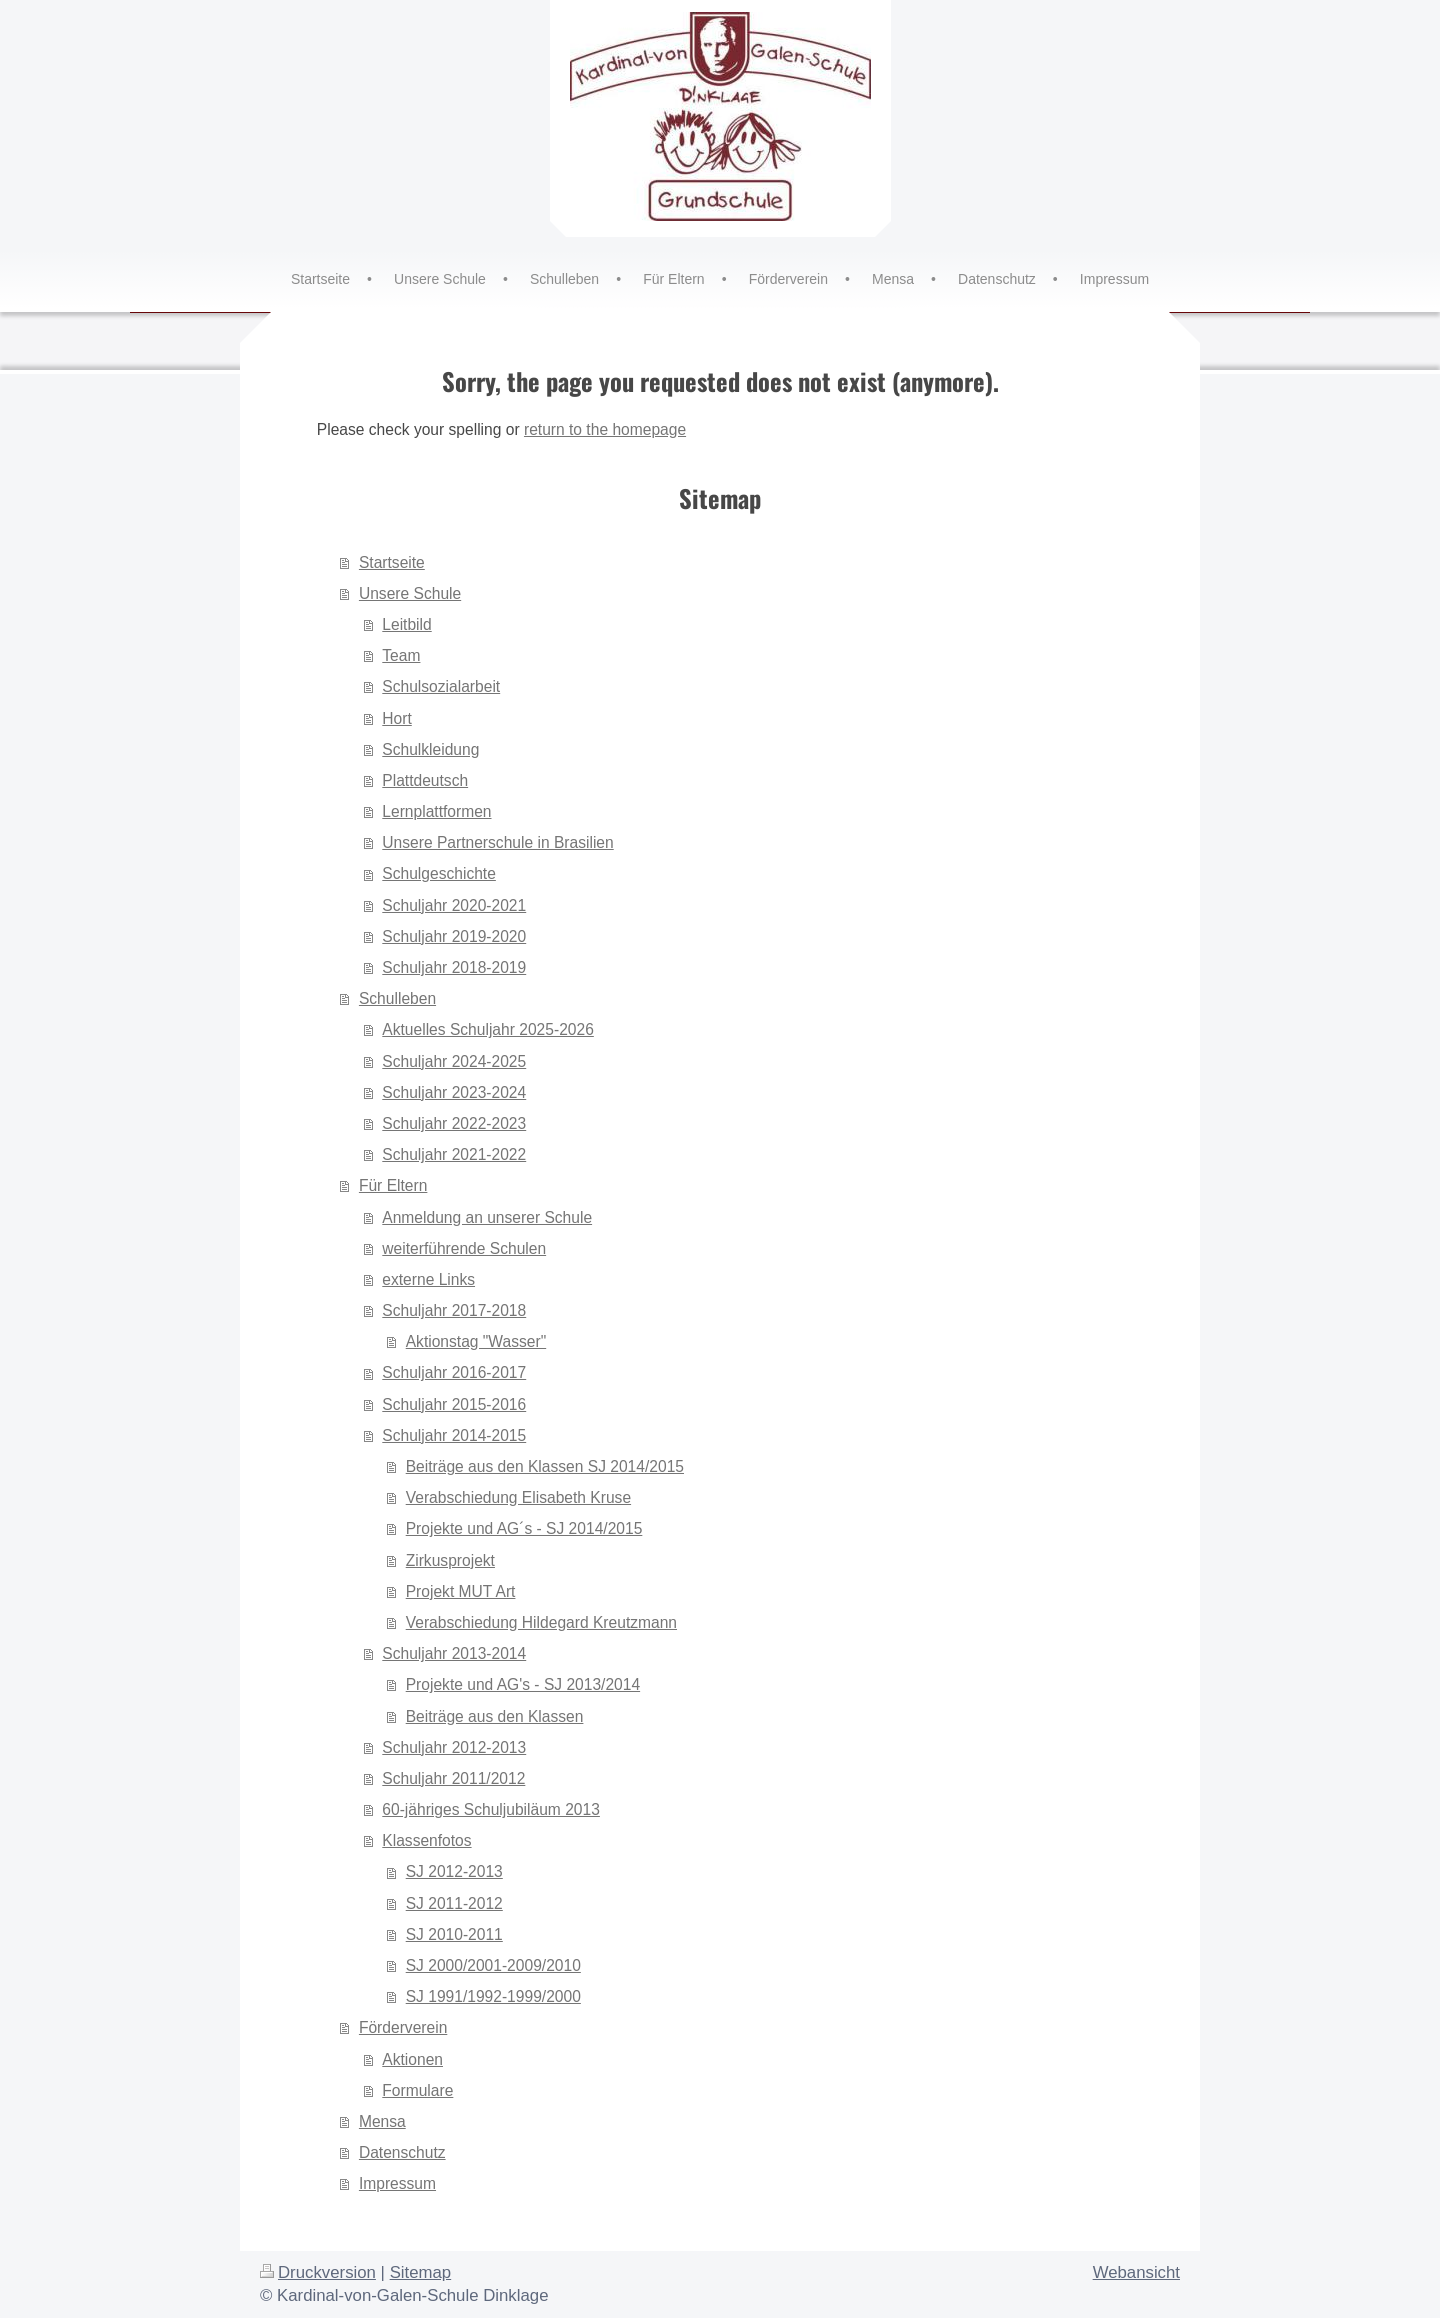  What do you see at coordinates (406, 624) in the screenshot?
I see `Leitbild` at bounding box center [406, 624].